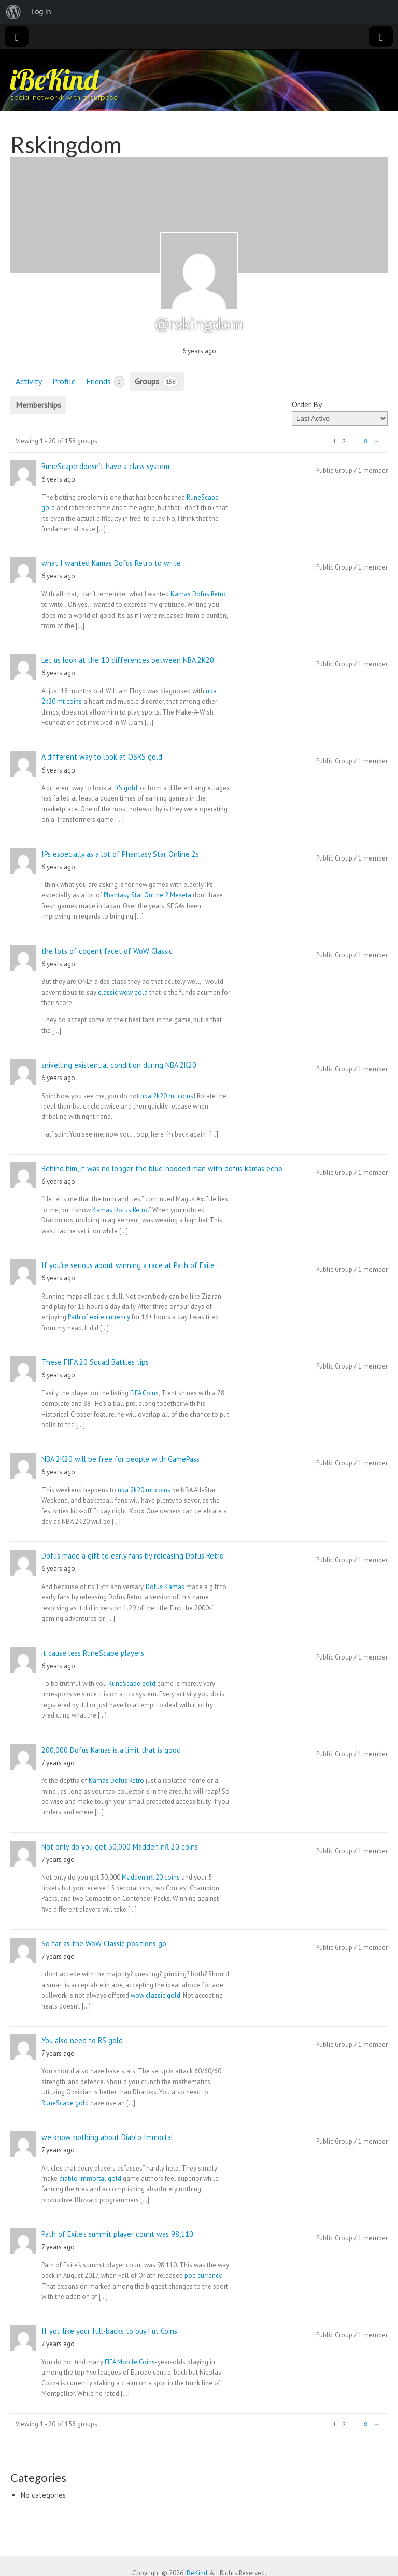  I want to click on what I wanted Kamas Dofus Retro to write, so click(111, 563).